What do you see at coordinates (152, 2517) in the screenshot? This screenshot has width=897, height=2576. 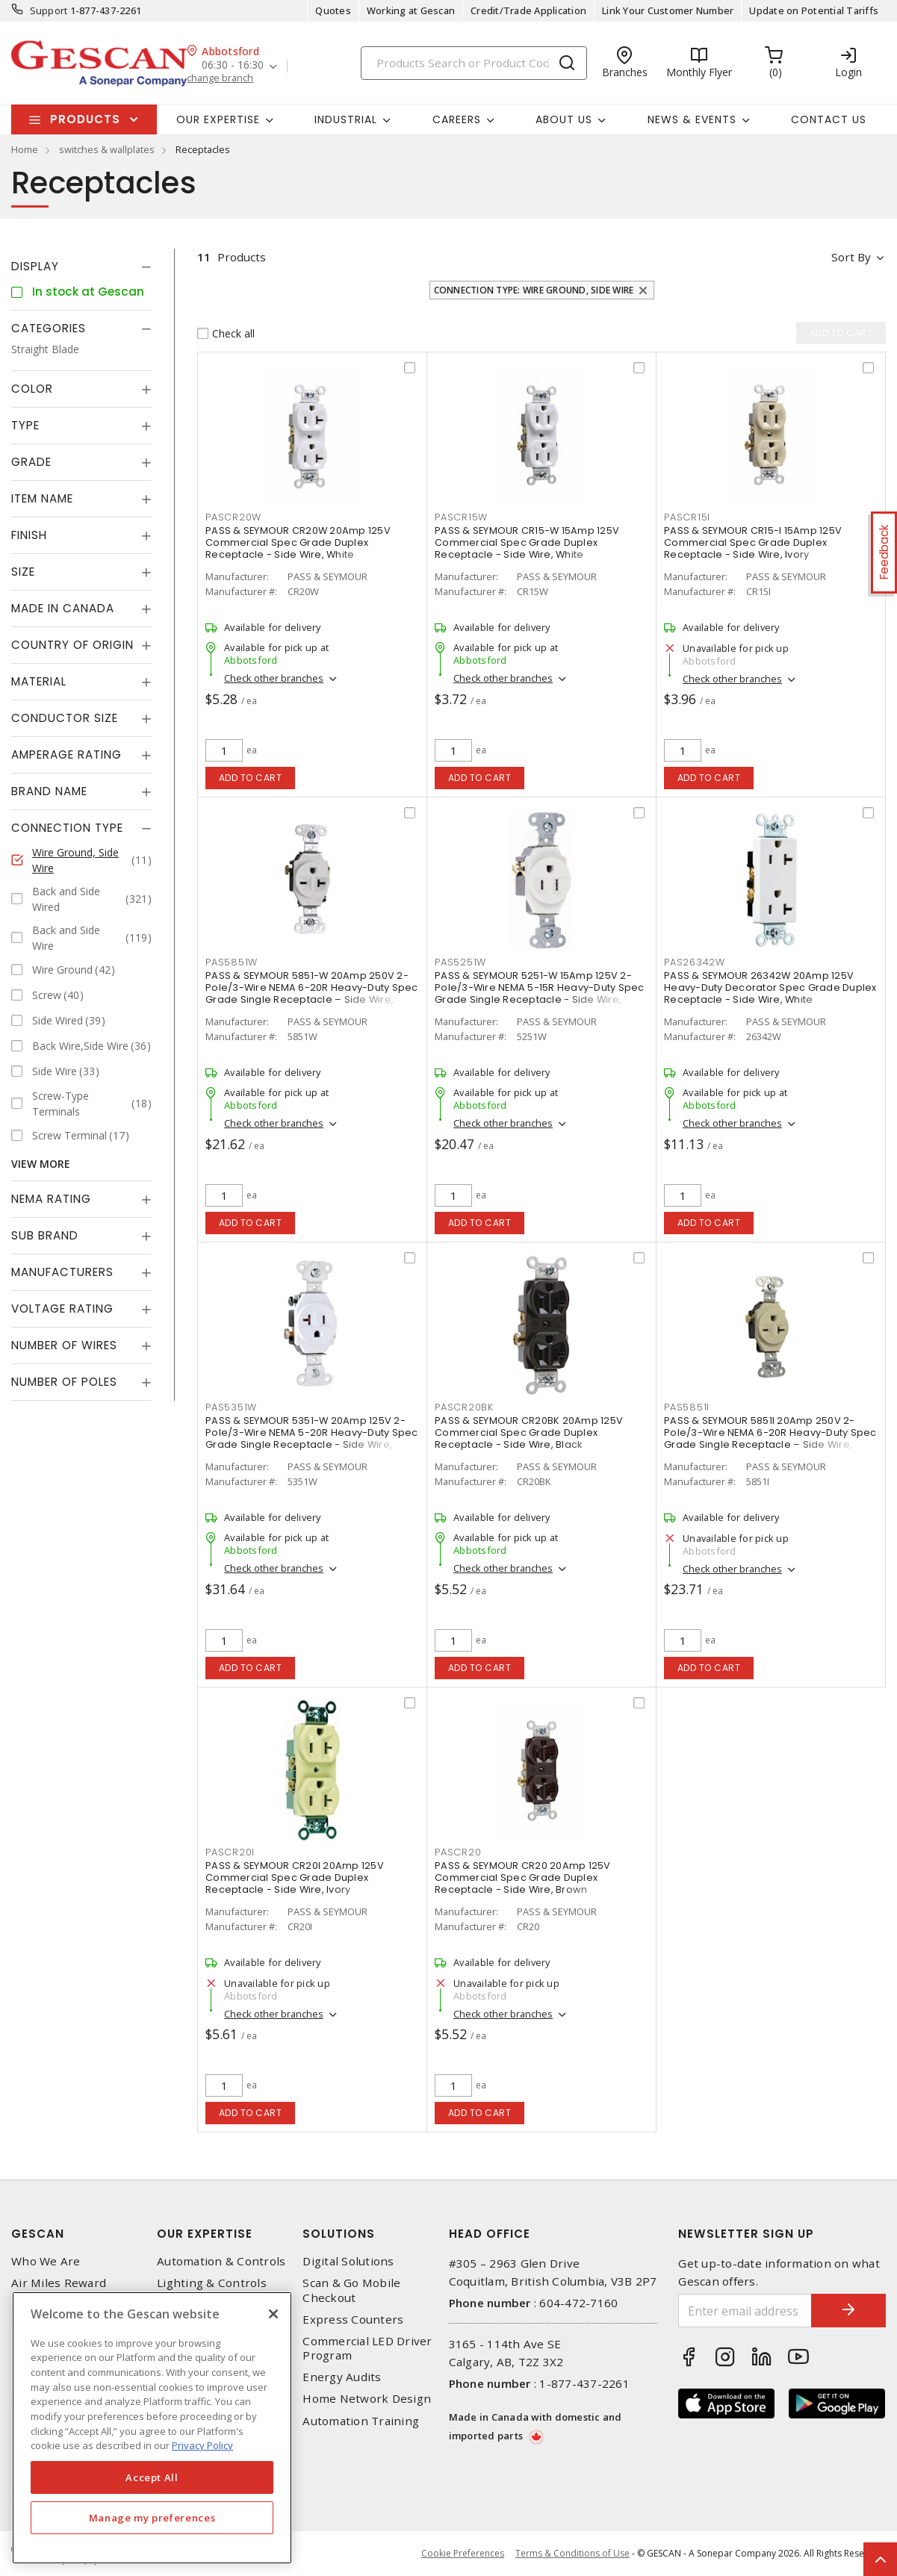 I see `Manage my preferences` at bounding box center [152, 2517].